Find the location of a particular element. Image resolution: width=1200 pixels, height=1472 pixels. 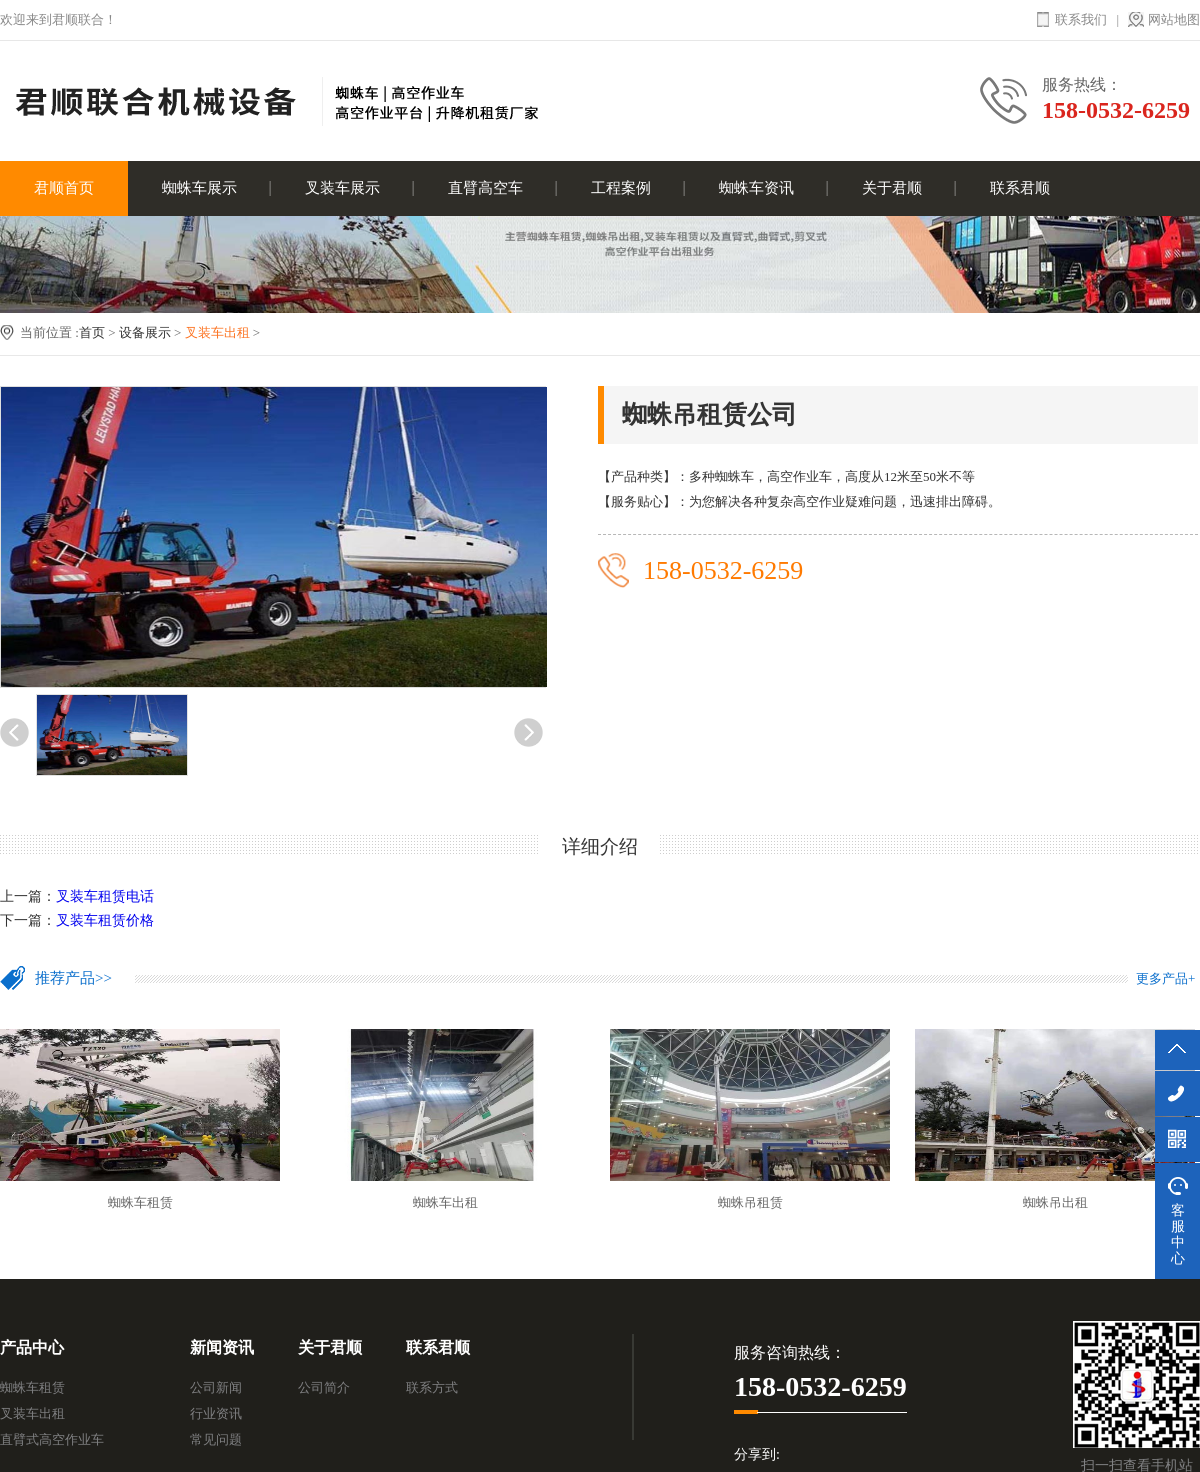

蜘蛛车租赁 is located at coordinates (32, 1387).